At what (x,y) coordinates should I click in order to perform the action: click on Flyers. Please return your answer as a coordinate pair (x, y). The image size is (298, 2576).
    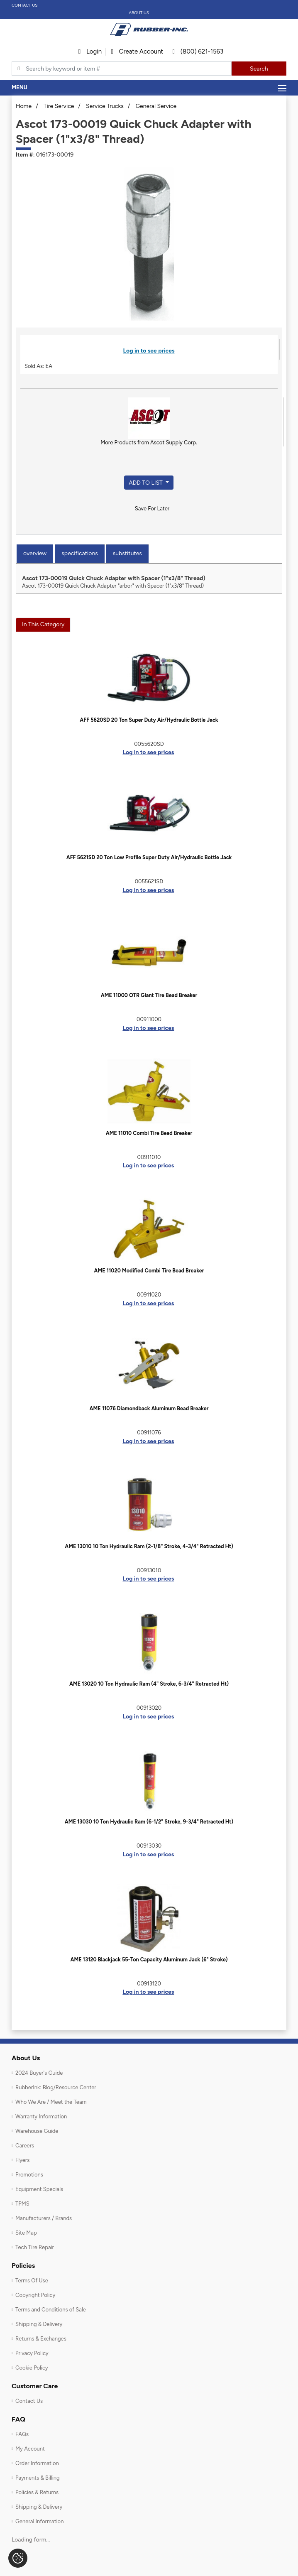
    Looking at the image, I should click on (22, 2160).